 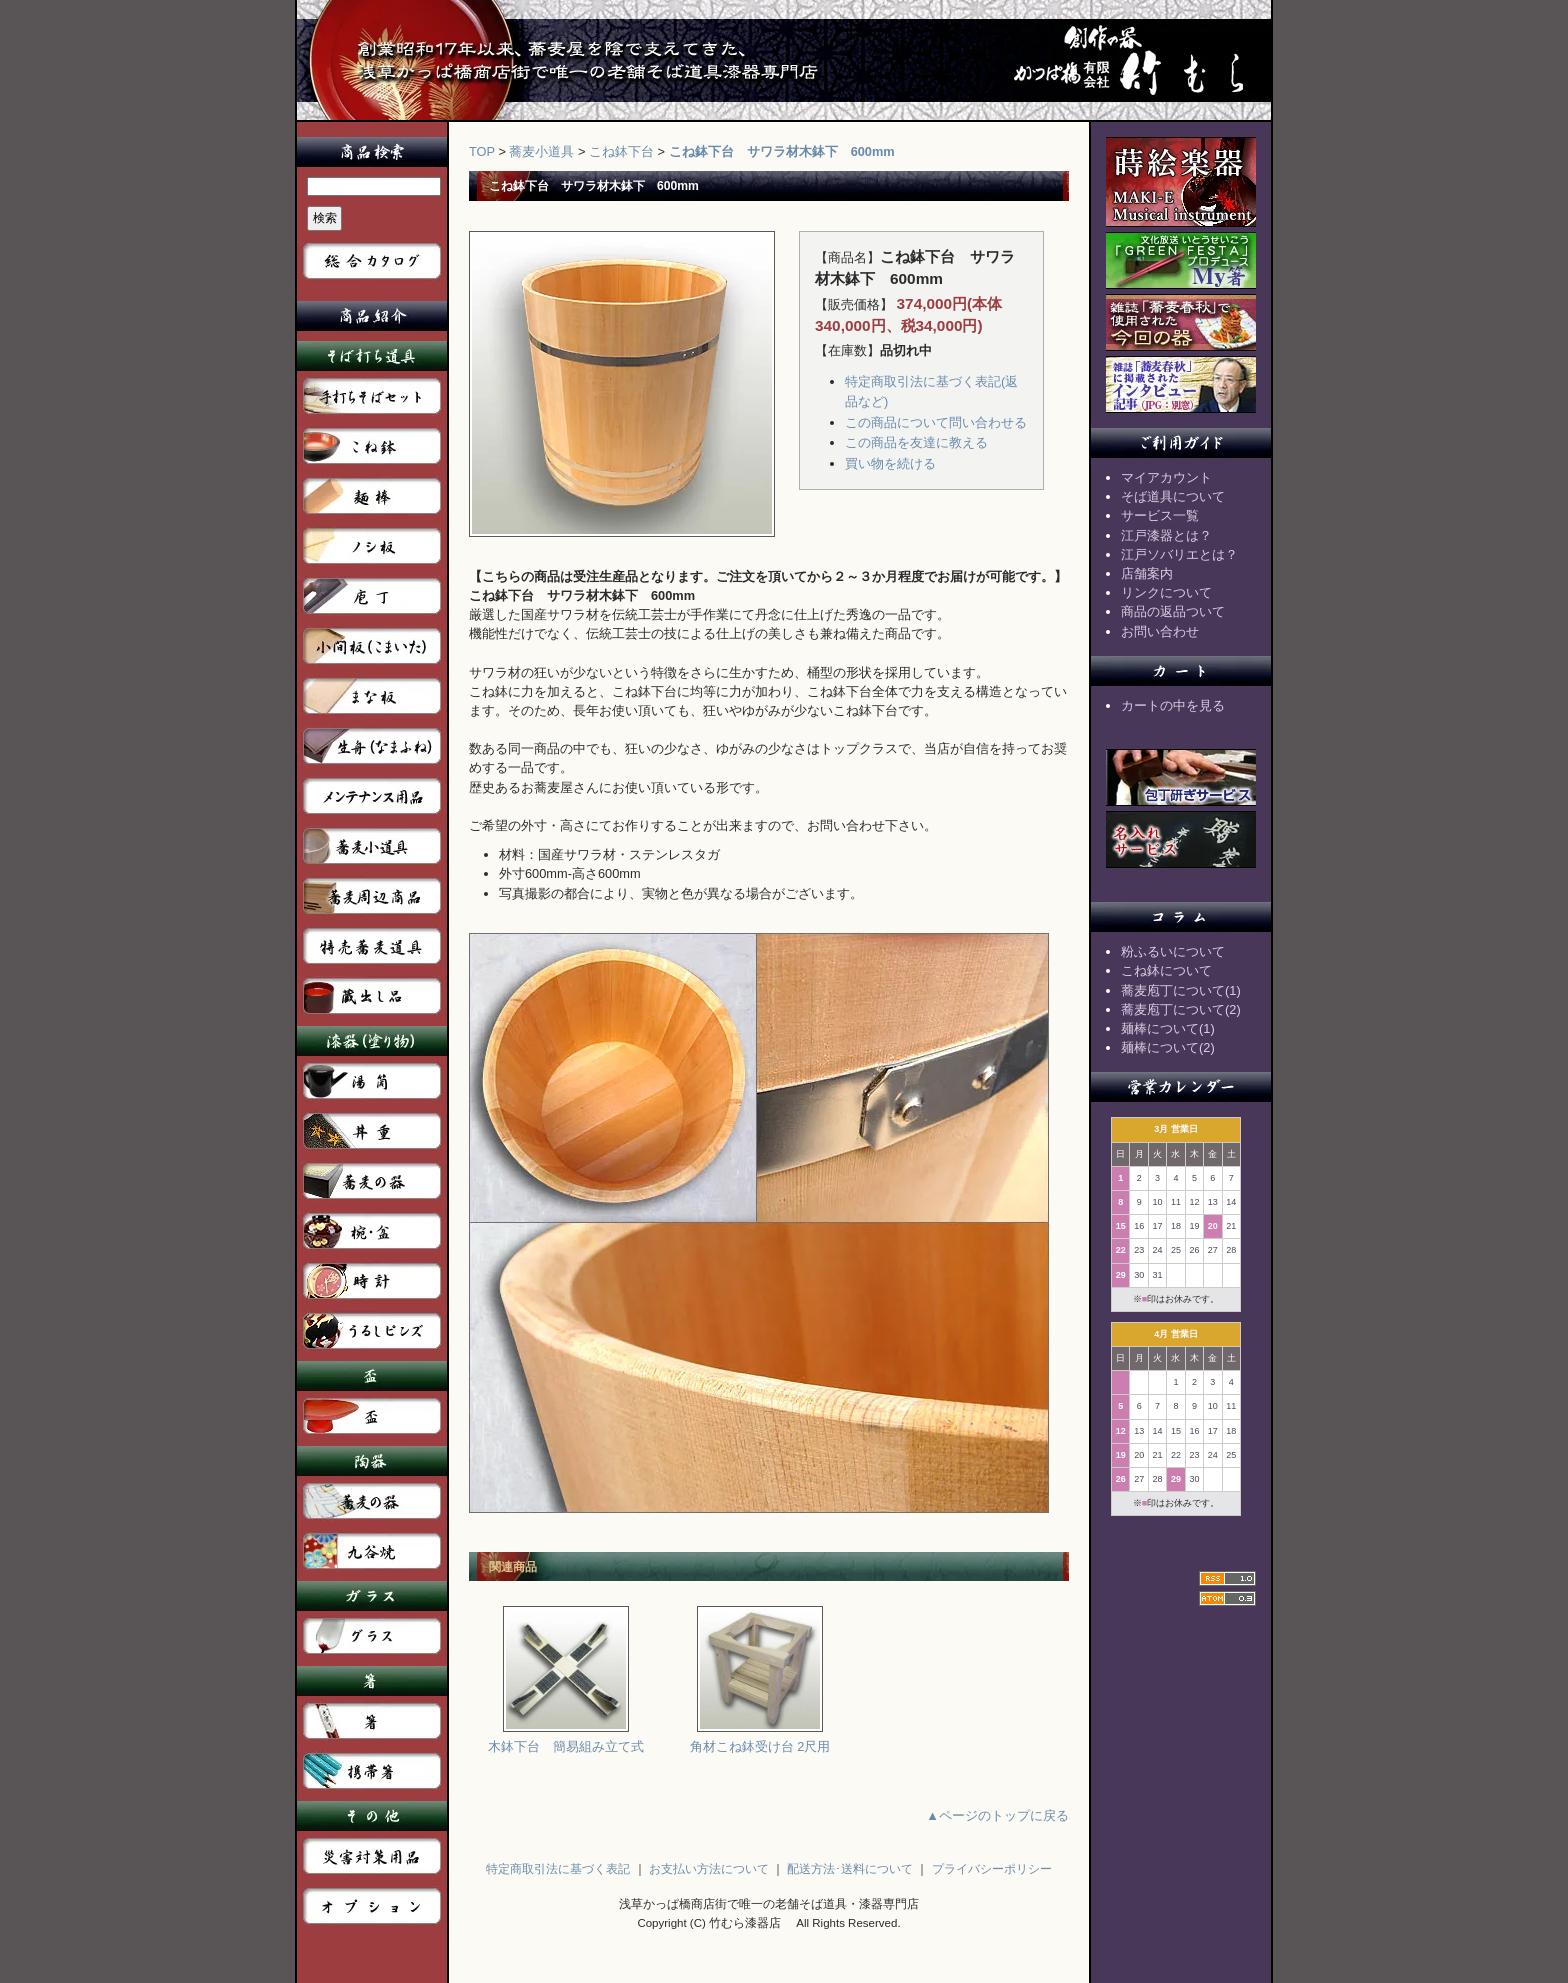 What do you see at coordinates (1173, 951) in the screenshot?
I see `粉ふるいについて` at bounding box center [1173, 951].